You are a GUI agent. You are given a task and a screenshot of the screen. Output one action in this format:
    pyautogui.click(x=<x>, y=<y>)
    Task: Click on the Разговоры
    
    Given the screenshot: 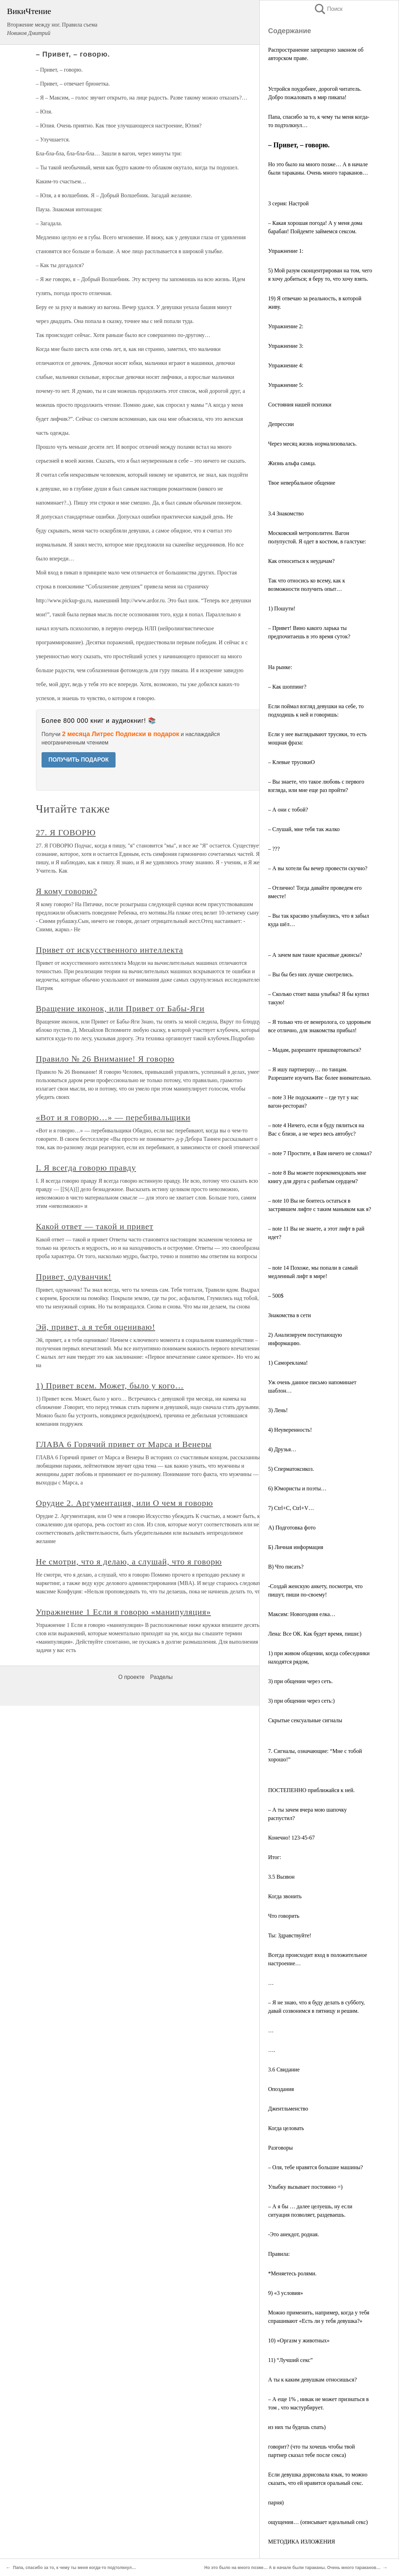 What is the action you would take?
    pyautogui.click(x=280, y=2148)
    